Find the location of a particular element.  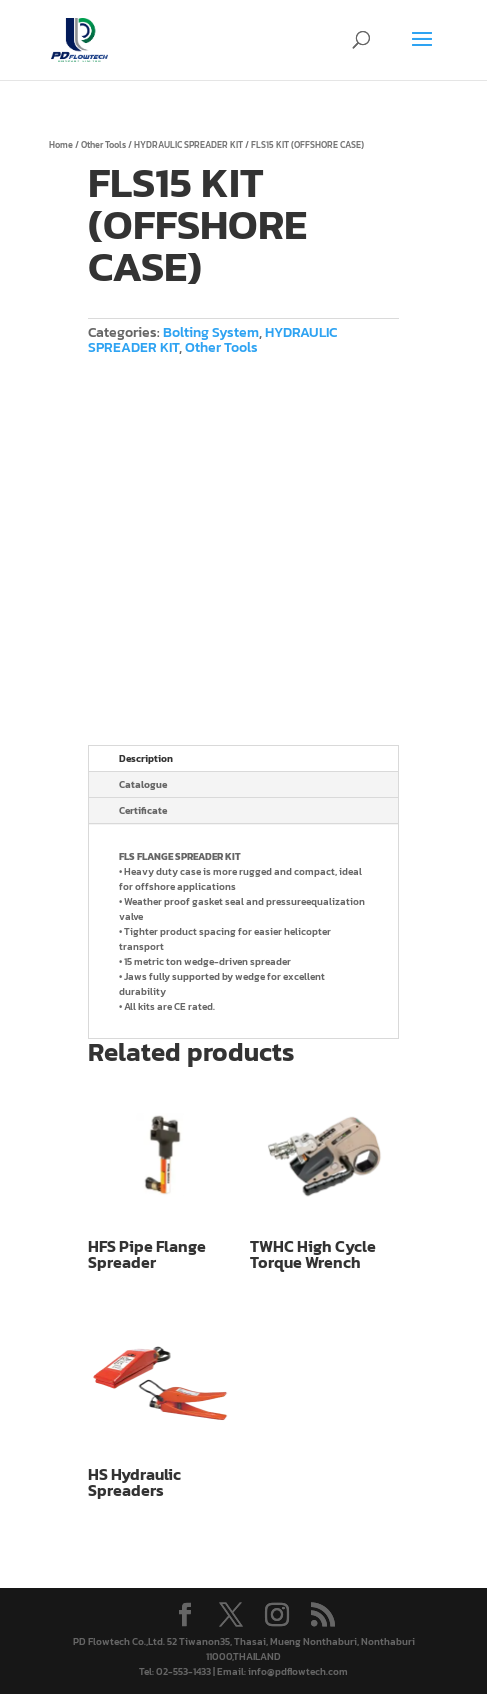

HYDRAULIC SPREADER KIT is located at coordinates (188, 145).